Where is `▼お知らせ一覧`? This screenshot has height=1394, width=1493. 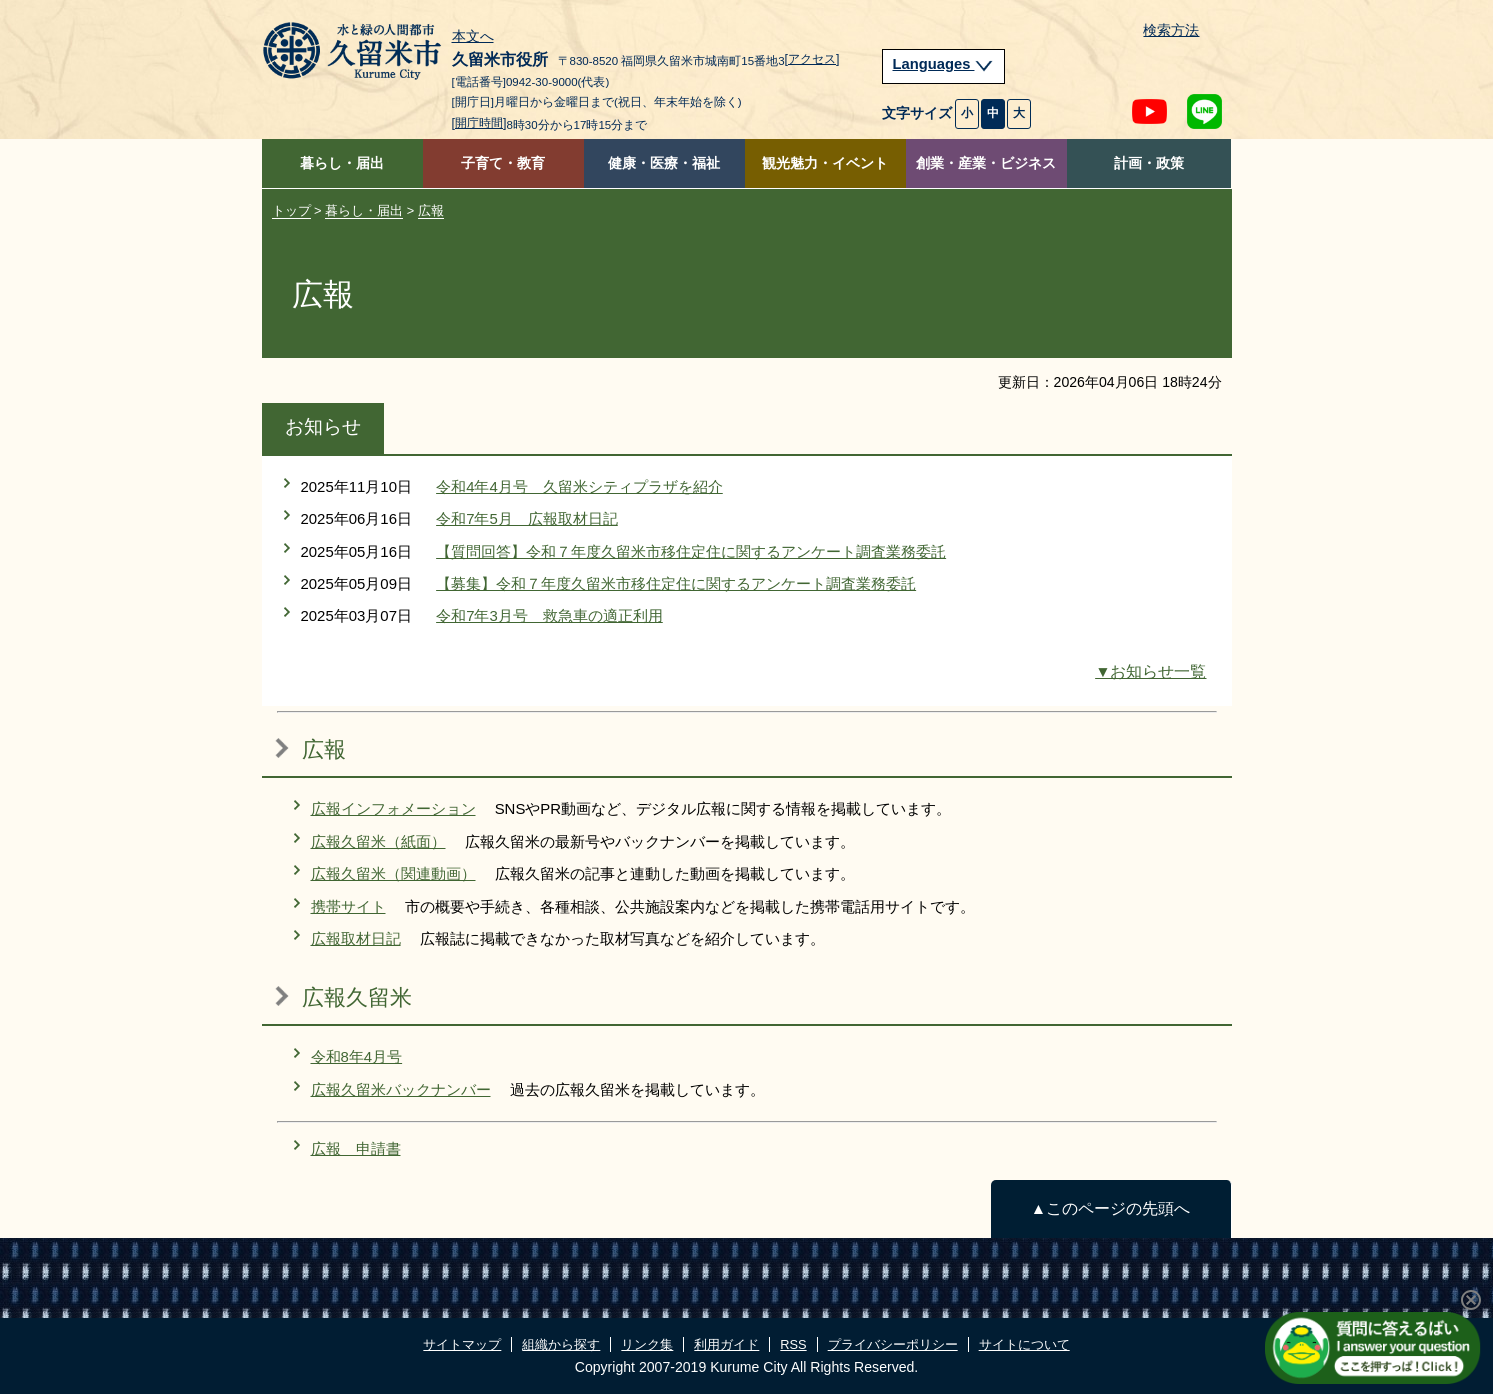 ▼お知らせ一覧 is located at coordinates (1150, 671).